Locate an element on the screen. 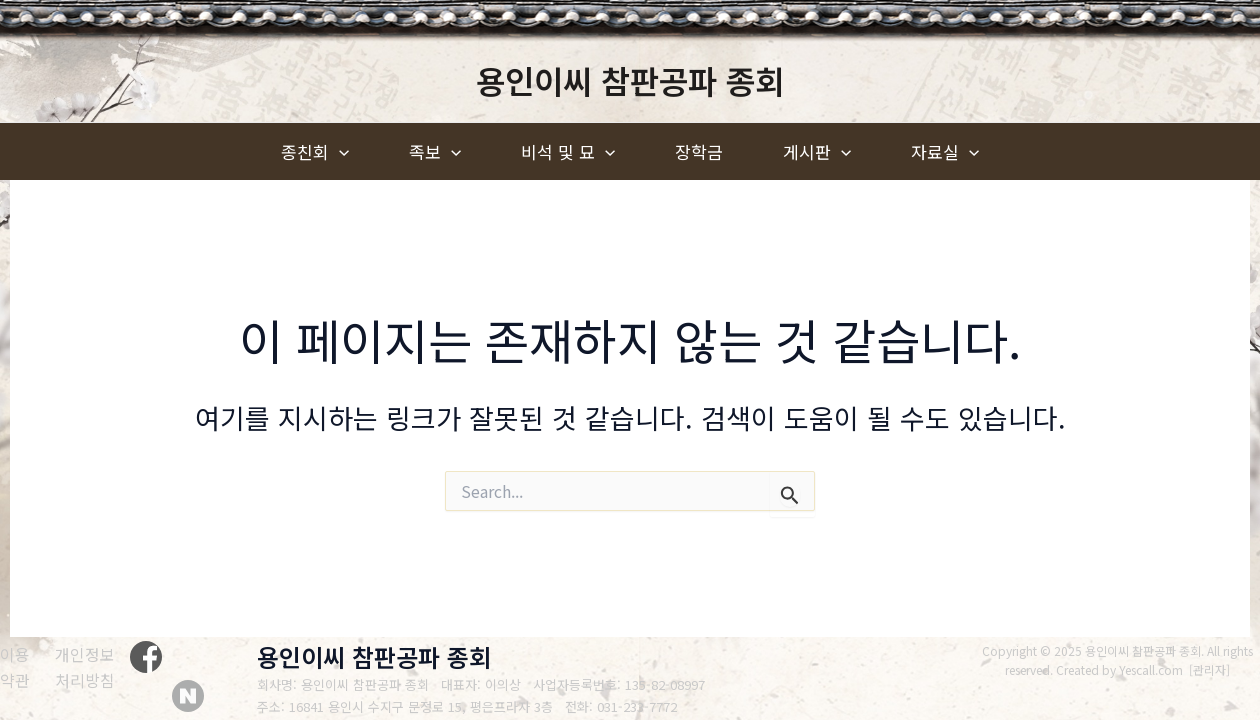 The image size is (1260, 720). 관리자 is located at coordinates (1210, 669).